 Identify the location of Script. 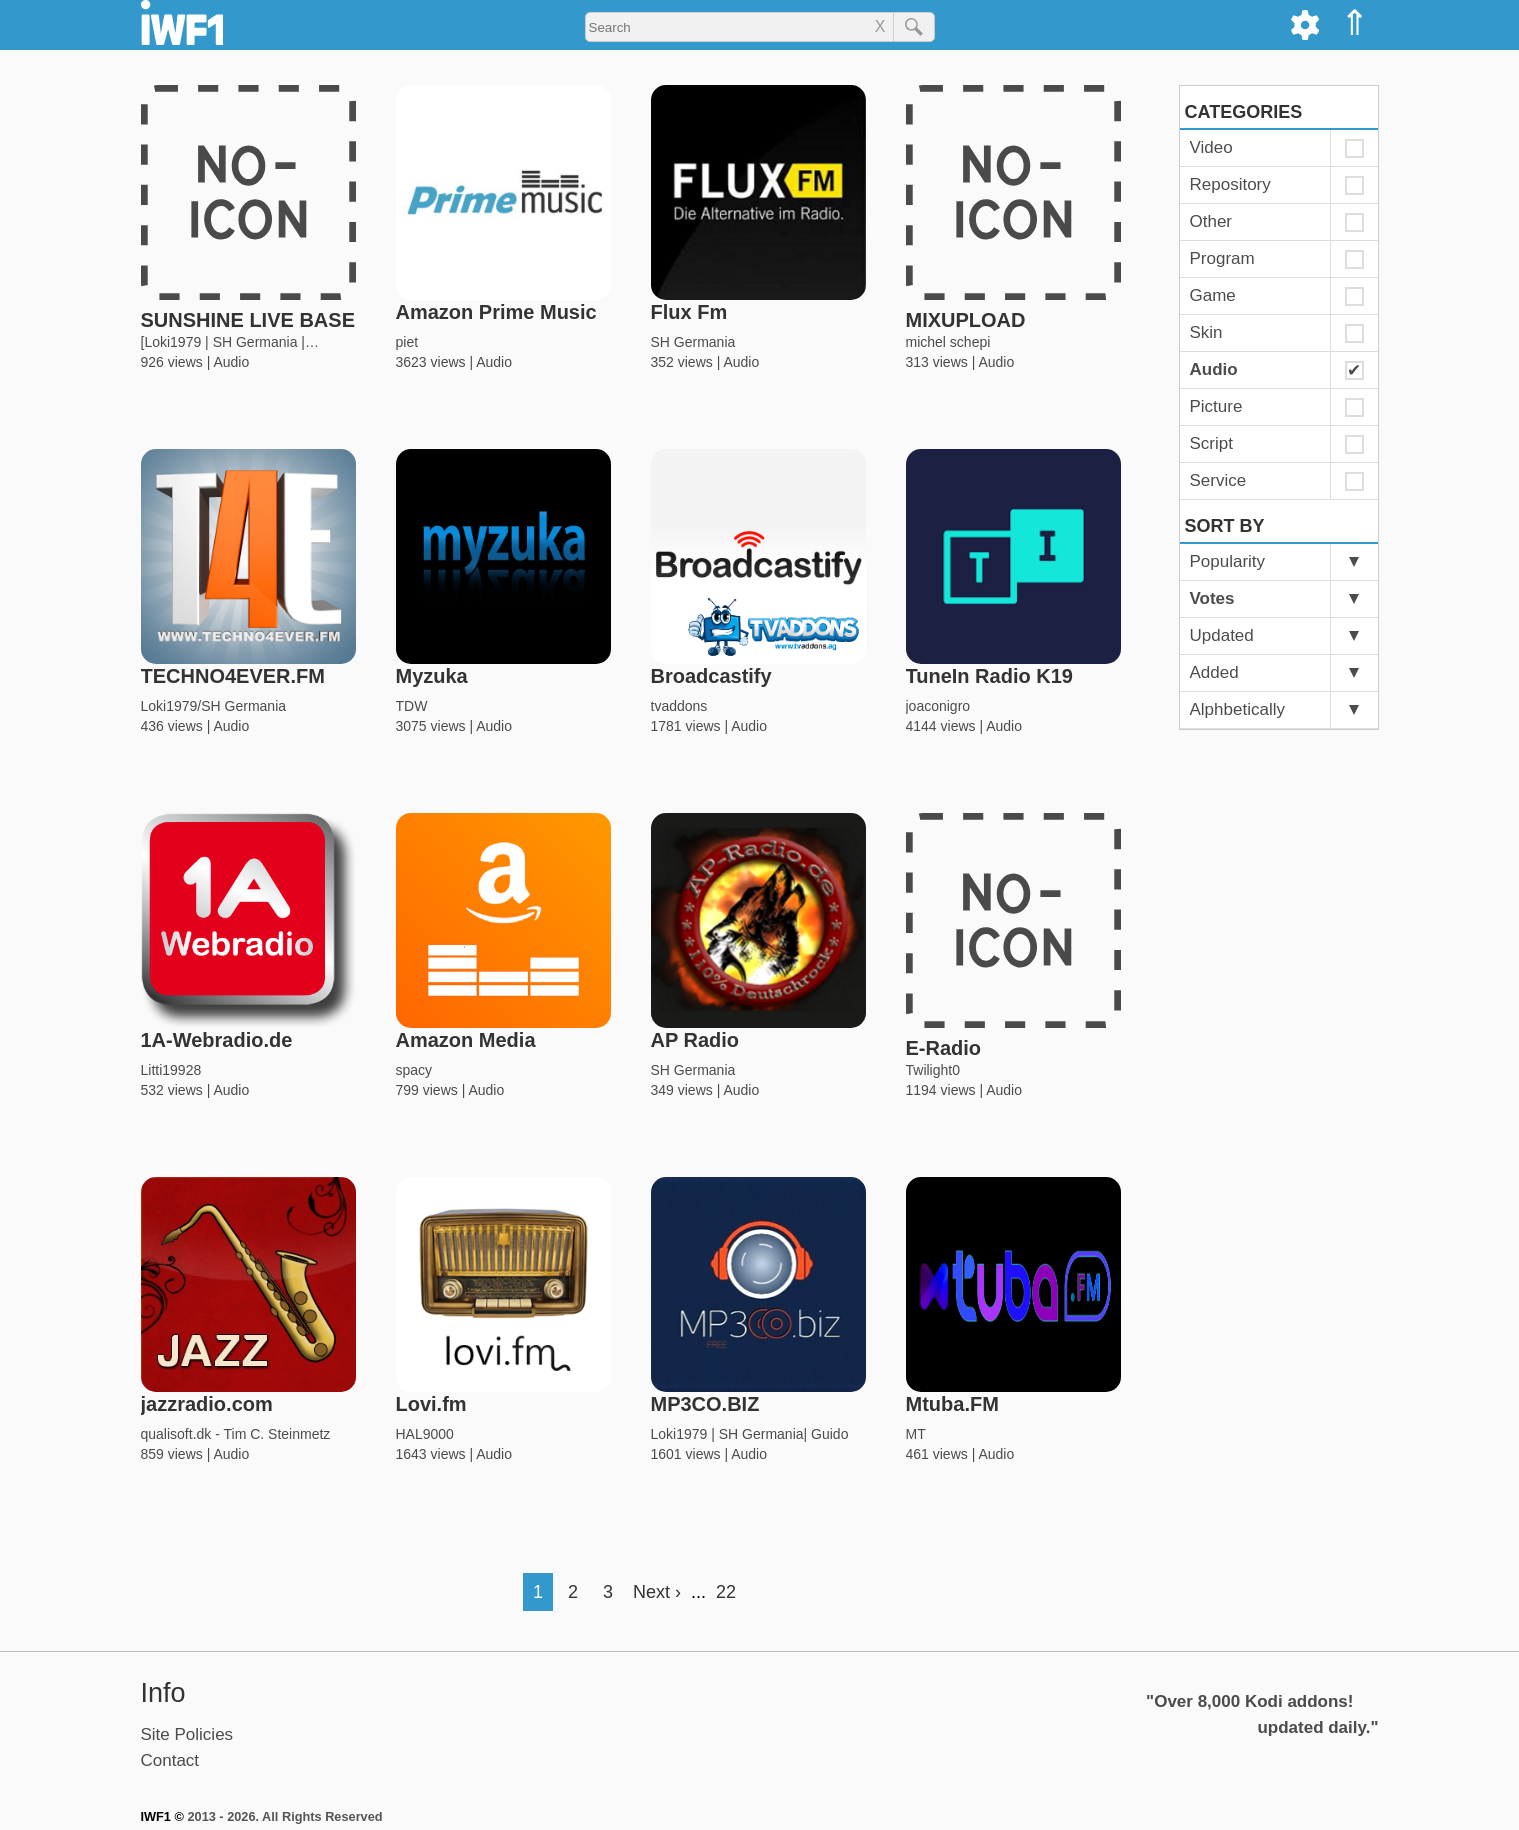
(1211, 443).